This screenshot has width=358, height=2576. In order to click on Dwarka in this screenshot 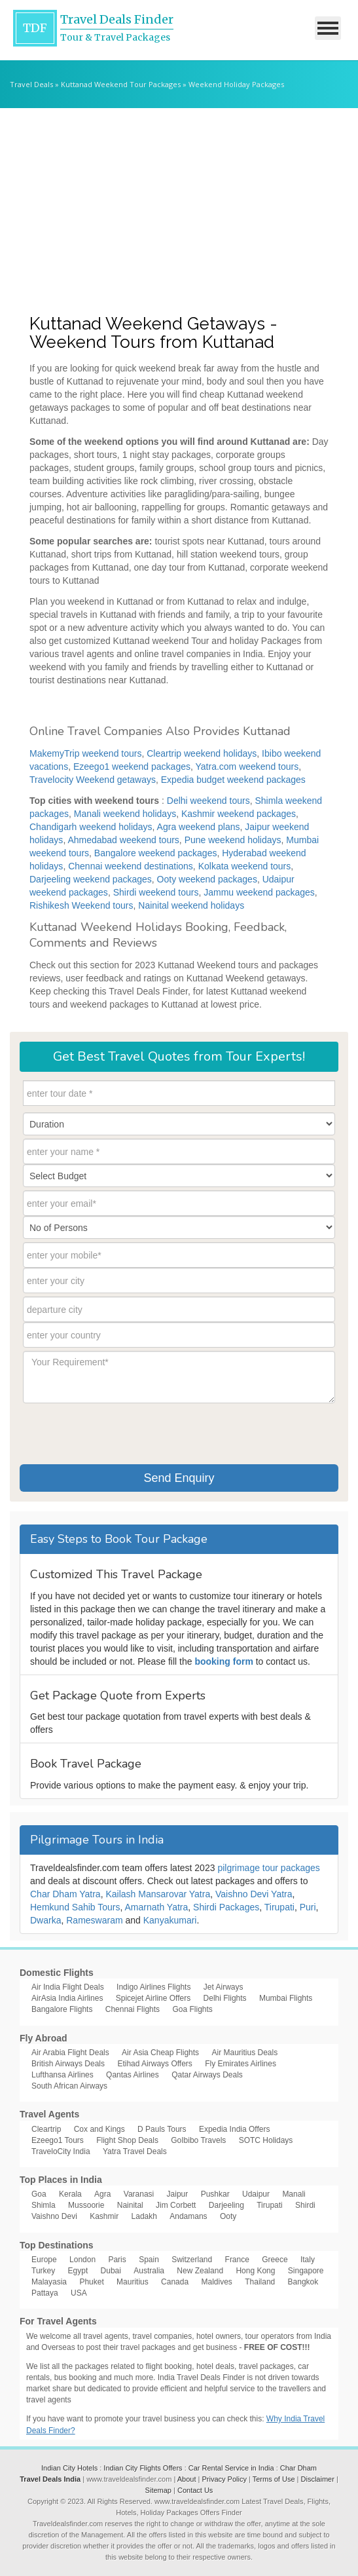, I will do `click(45, 1920)`.